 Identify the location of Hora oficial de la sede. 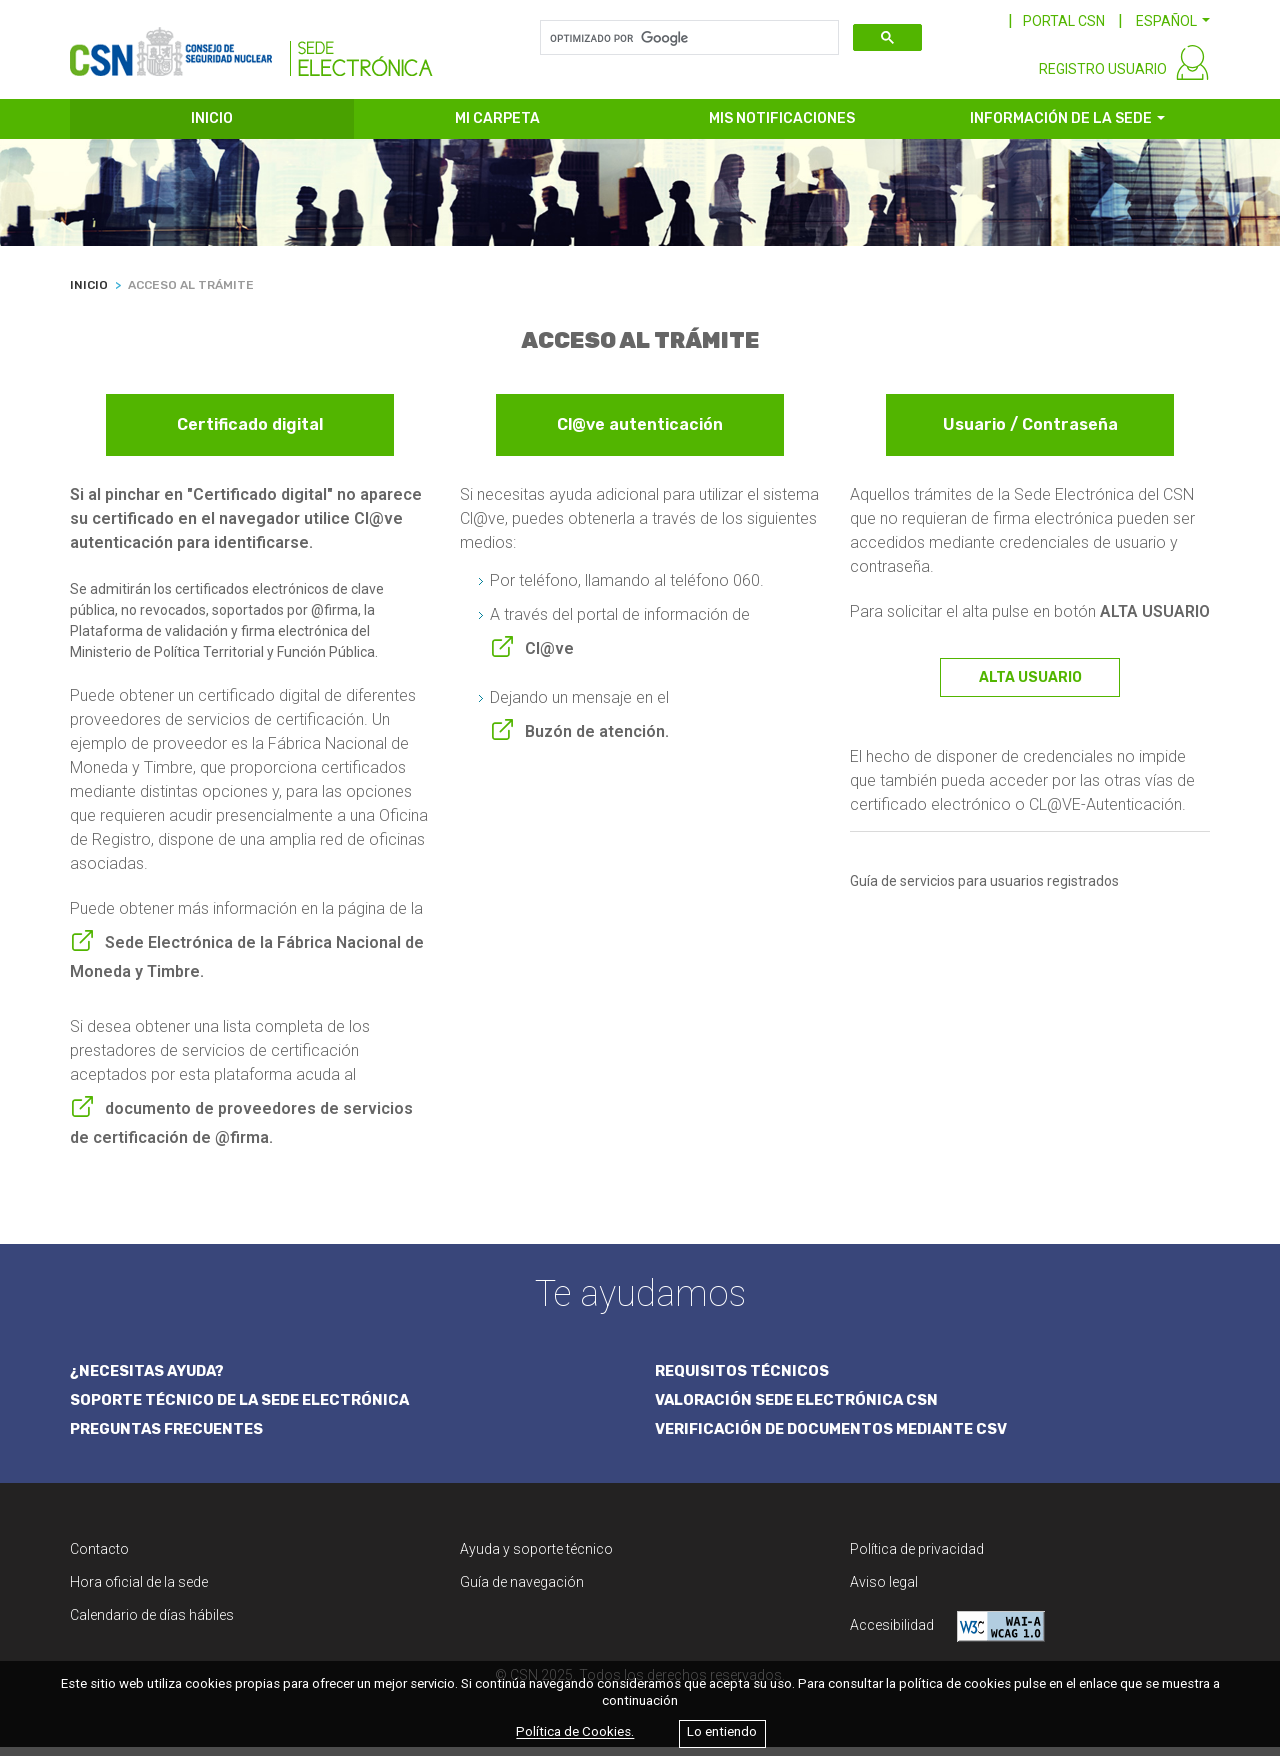
(139, 1591).